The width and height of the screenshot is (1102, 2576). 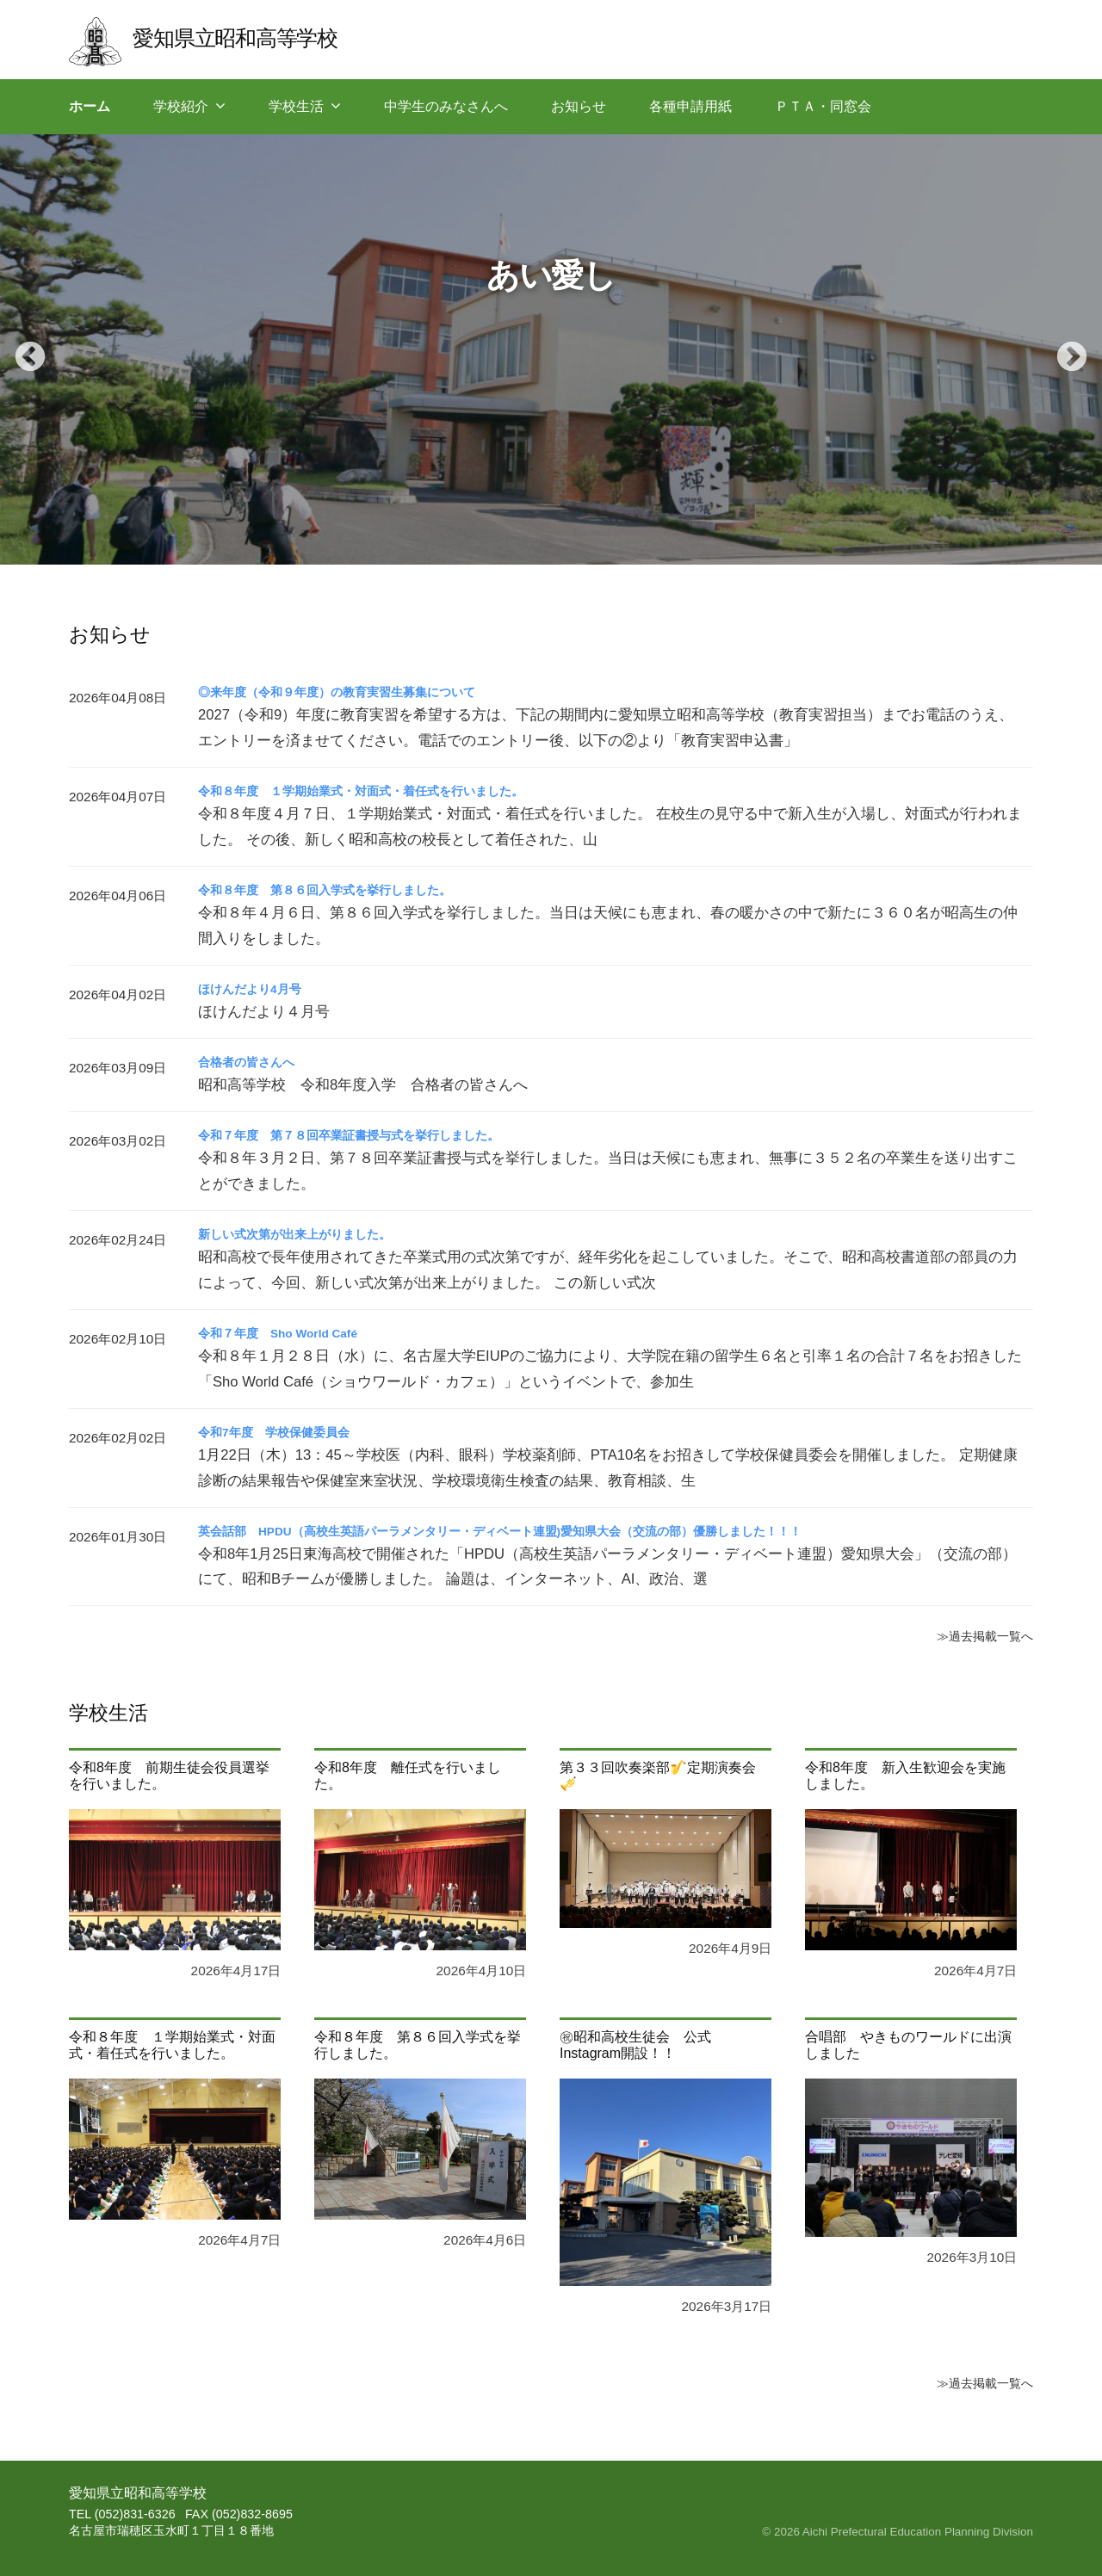 I want to click on 令和７年度 第７８回卒業証書授与式を挙行しました。, so click(x=370, y=1134).